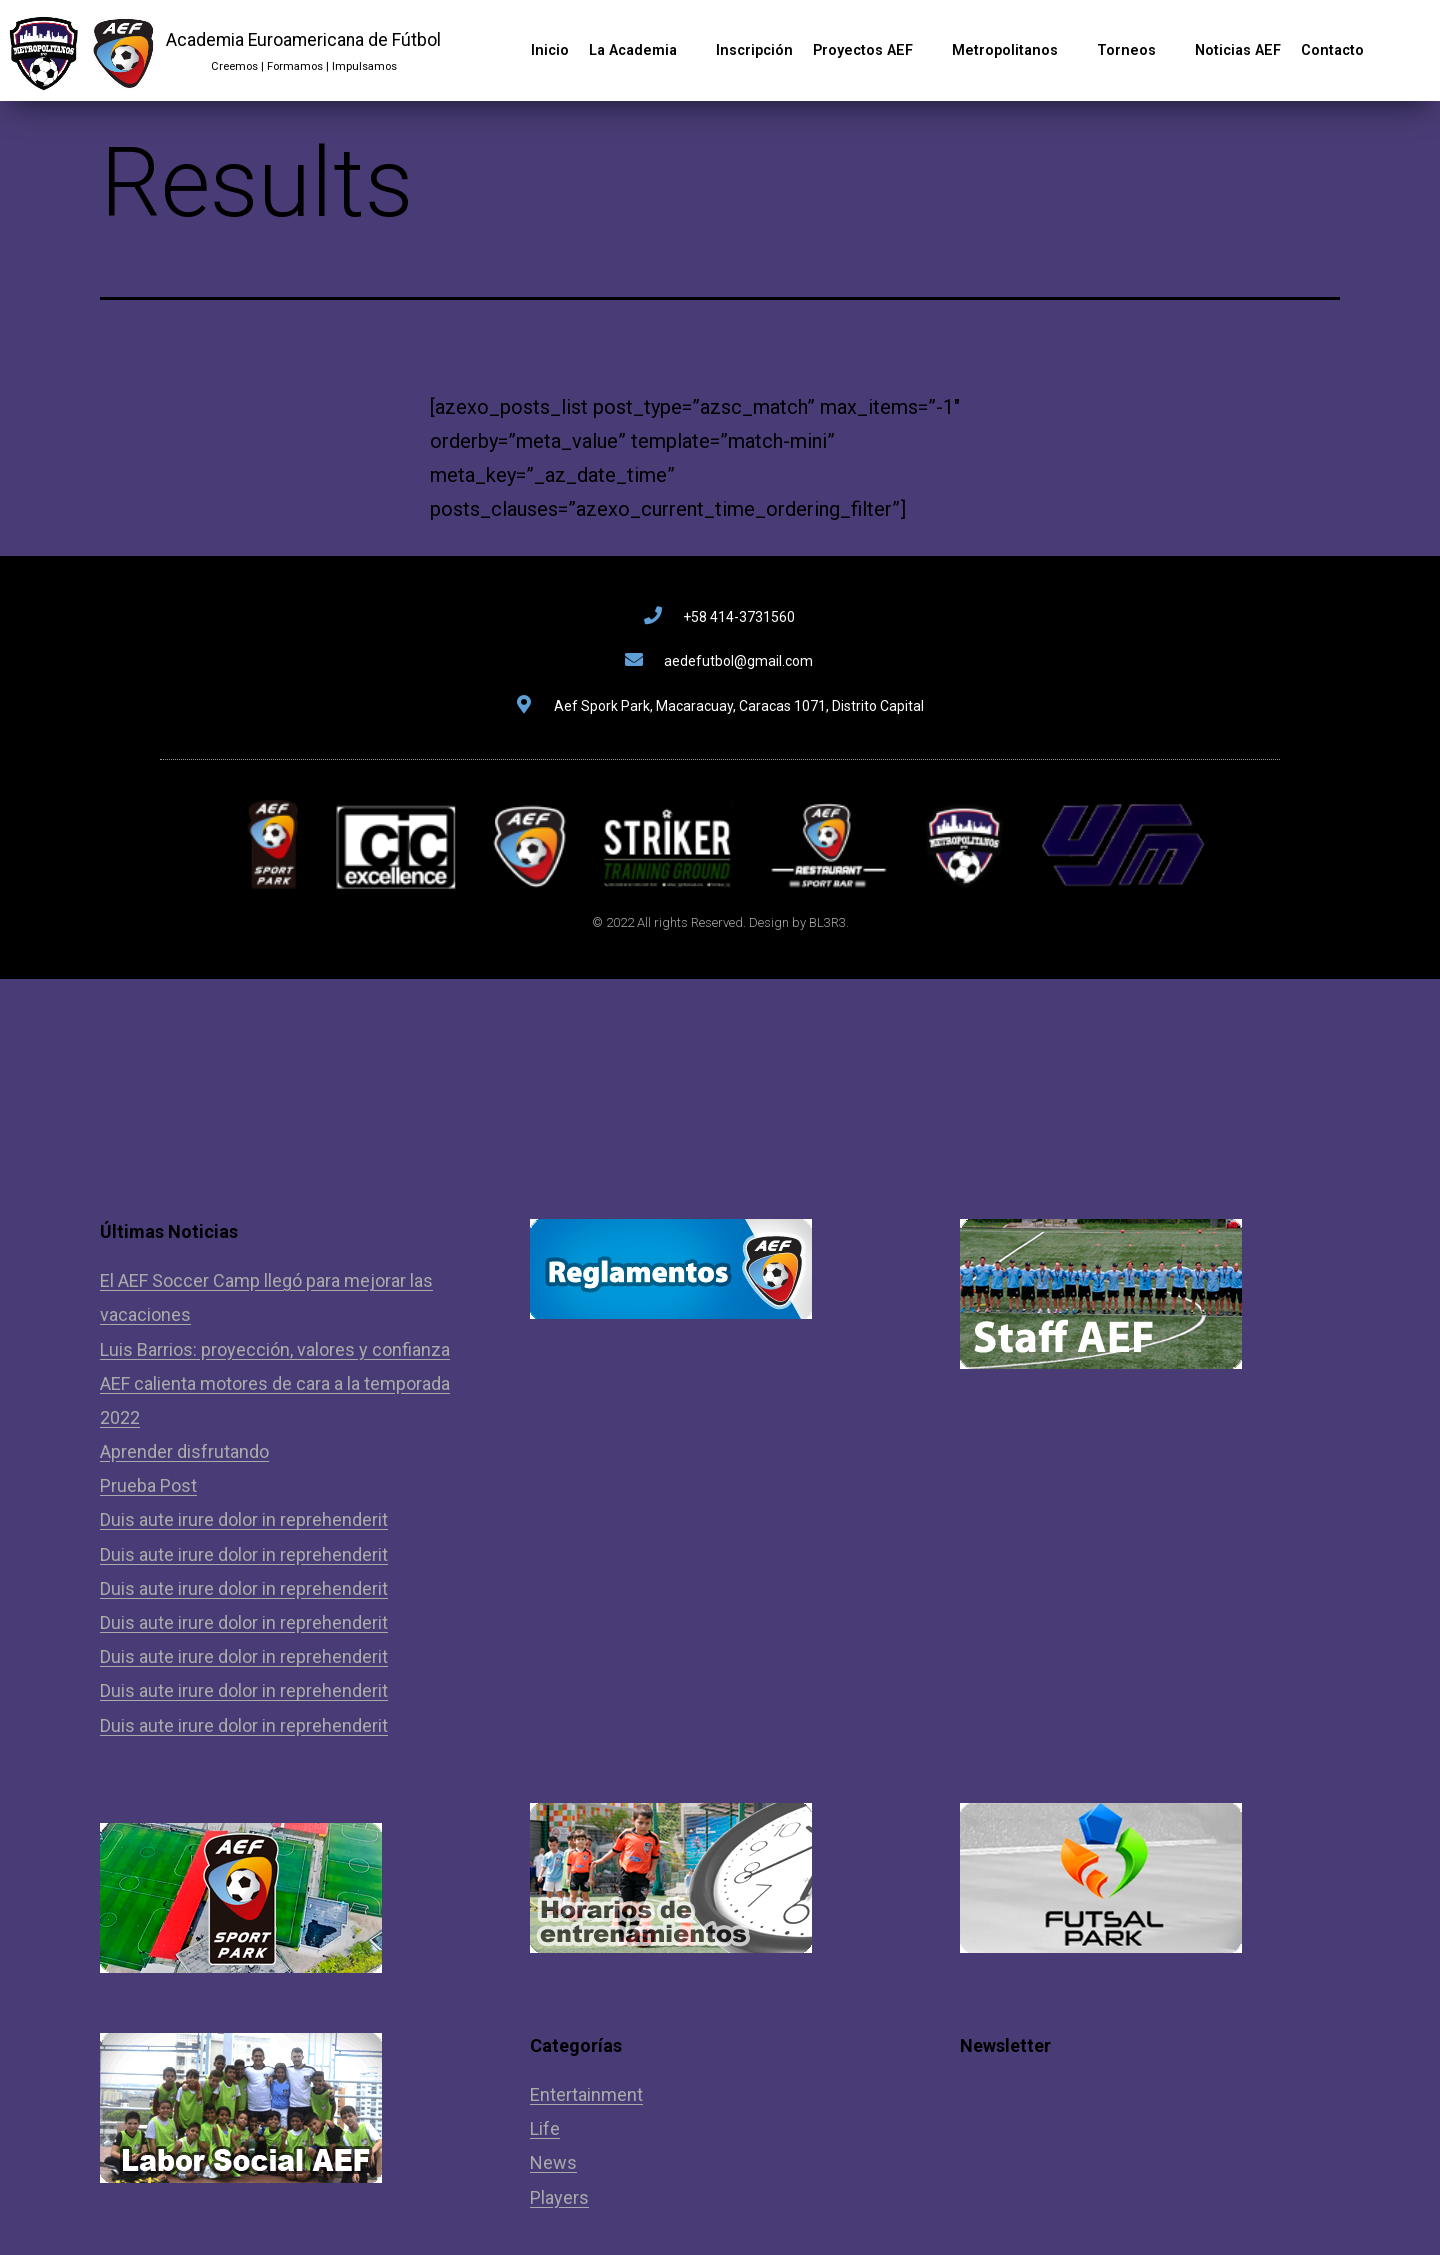 This screenshot has width=1440, height=2255. Describe the element at coordinates (872, 50) in the screenshot. I see `Proyectos AEF` at that location.